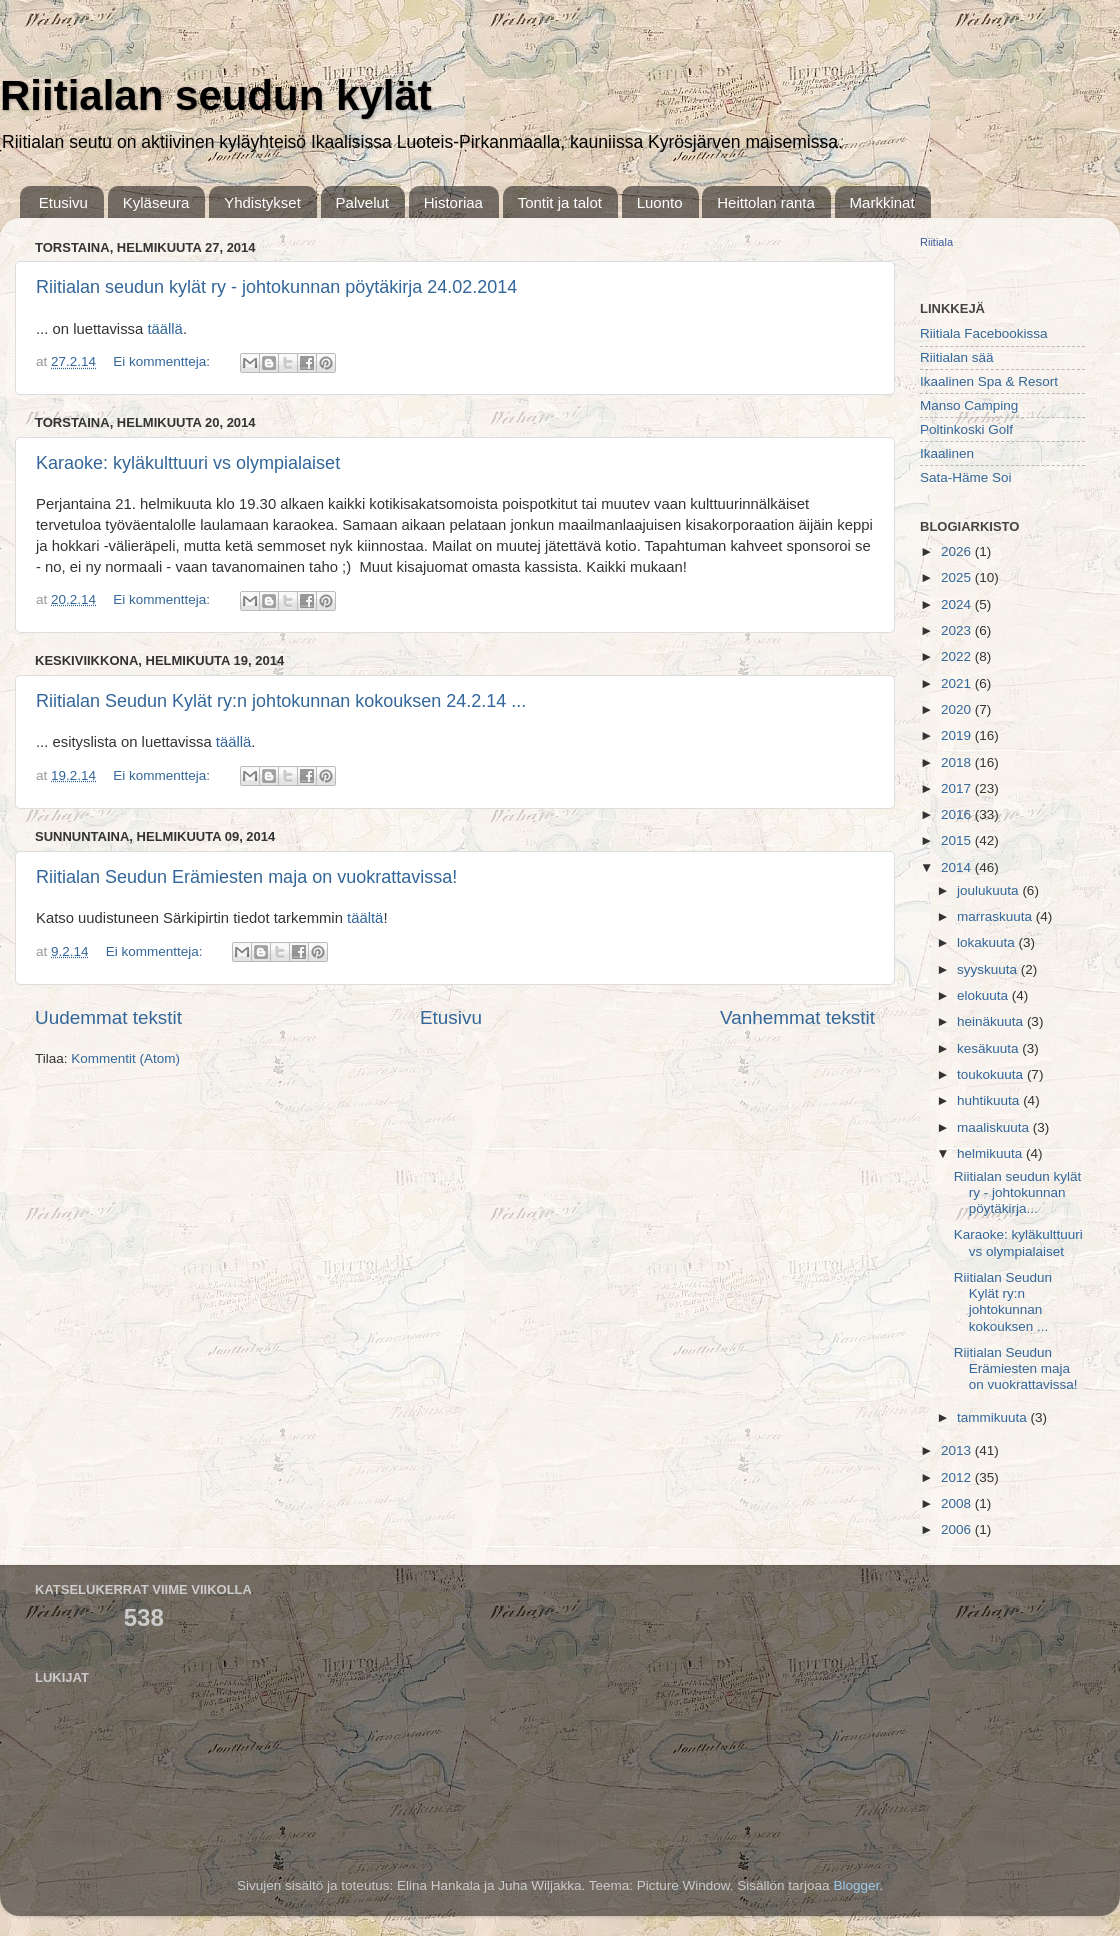 The image size is (1120, 1936). What do you see at coordinates (262, 202) in the screenshot?
I see `Yhdistykset` at bounding box center [262, 202].